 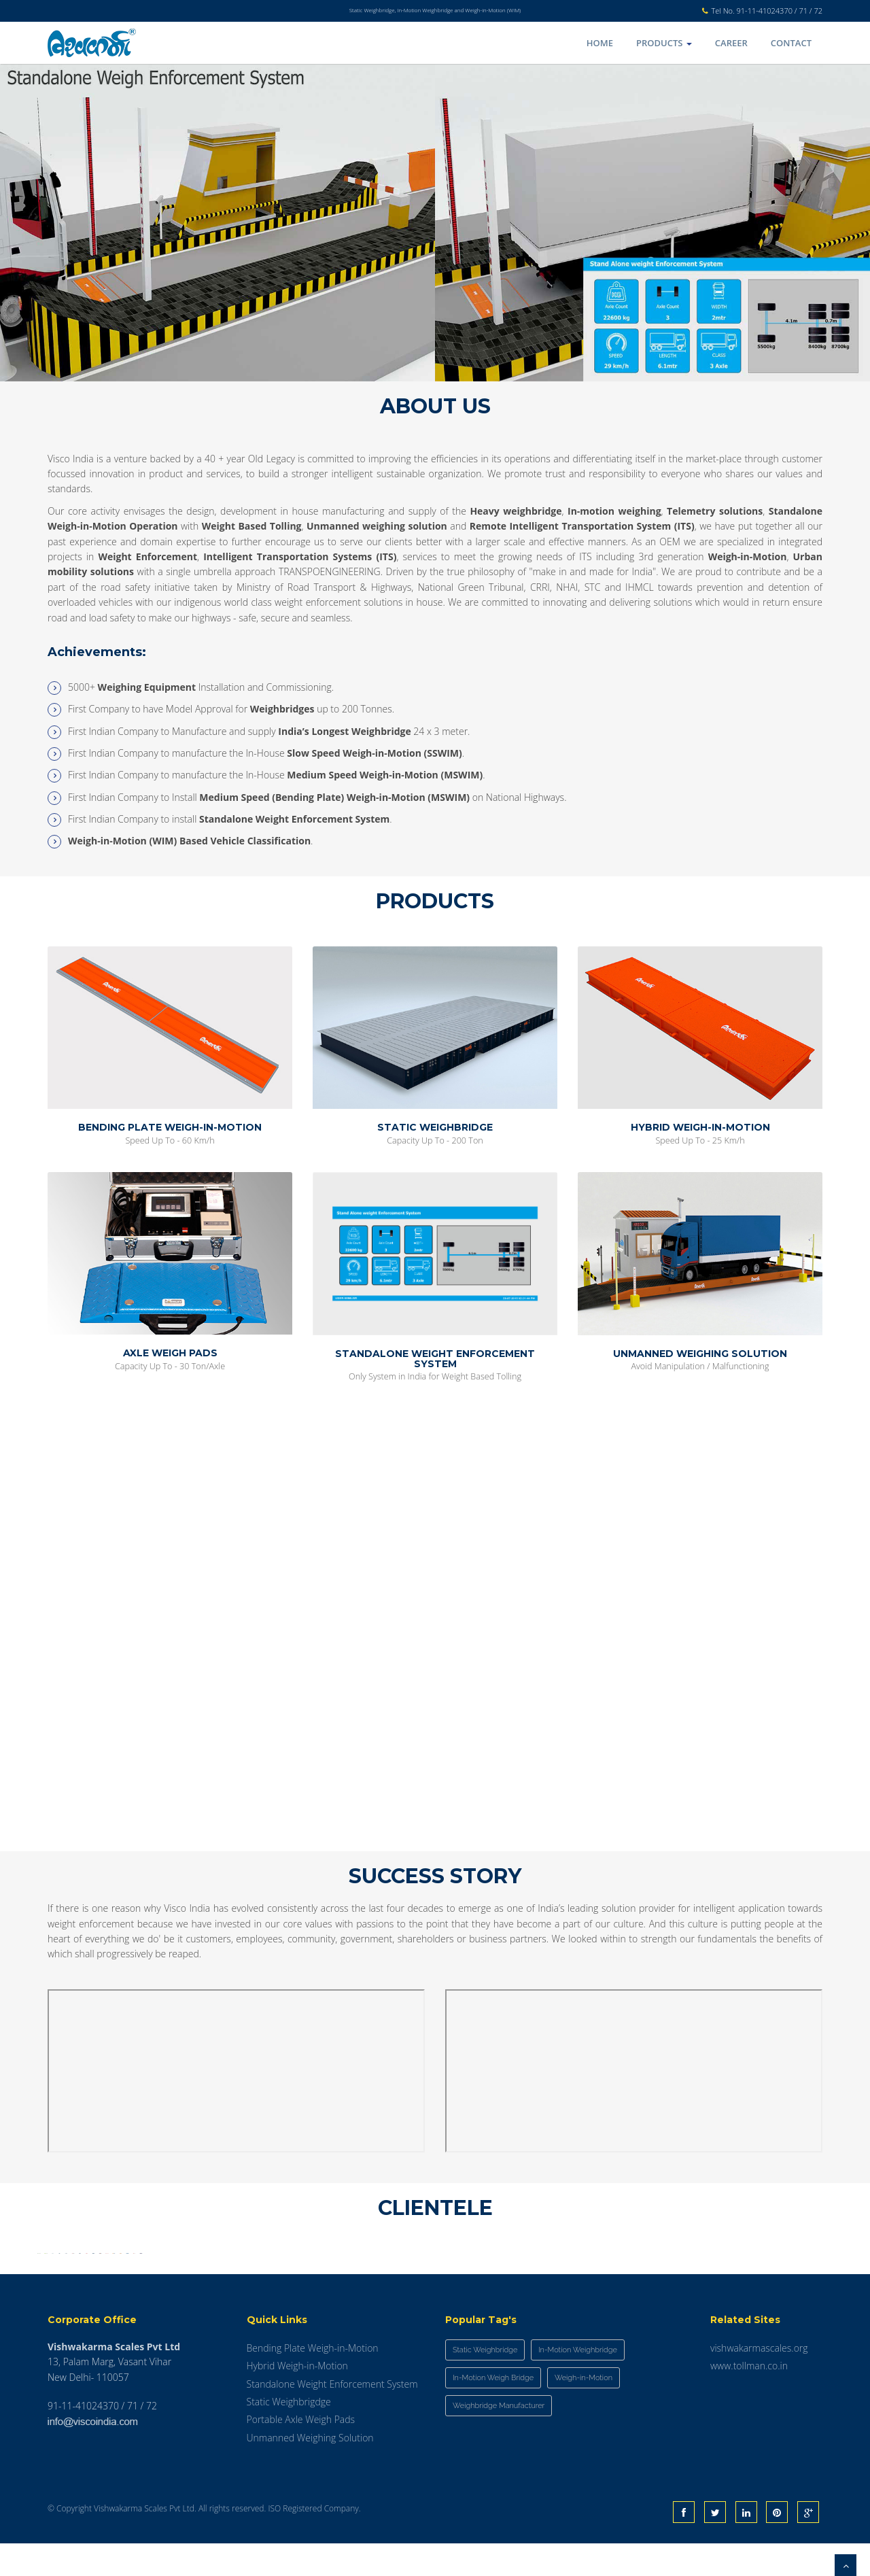 What do you see at coordinates (297, 2398) in the screenshot?
I see `Hybrid Weigh-in-Motion` at bounding box center [297, 2398].